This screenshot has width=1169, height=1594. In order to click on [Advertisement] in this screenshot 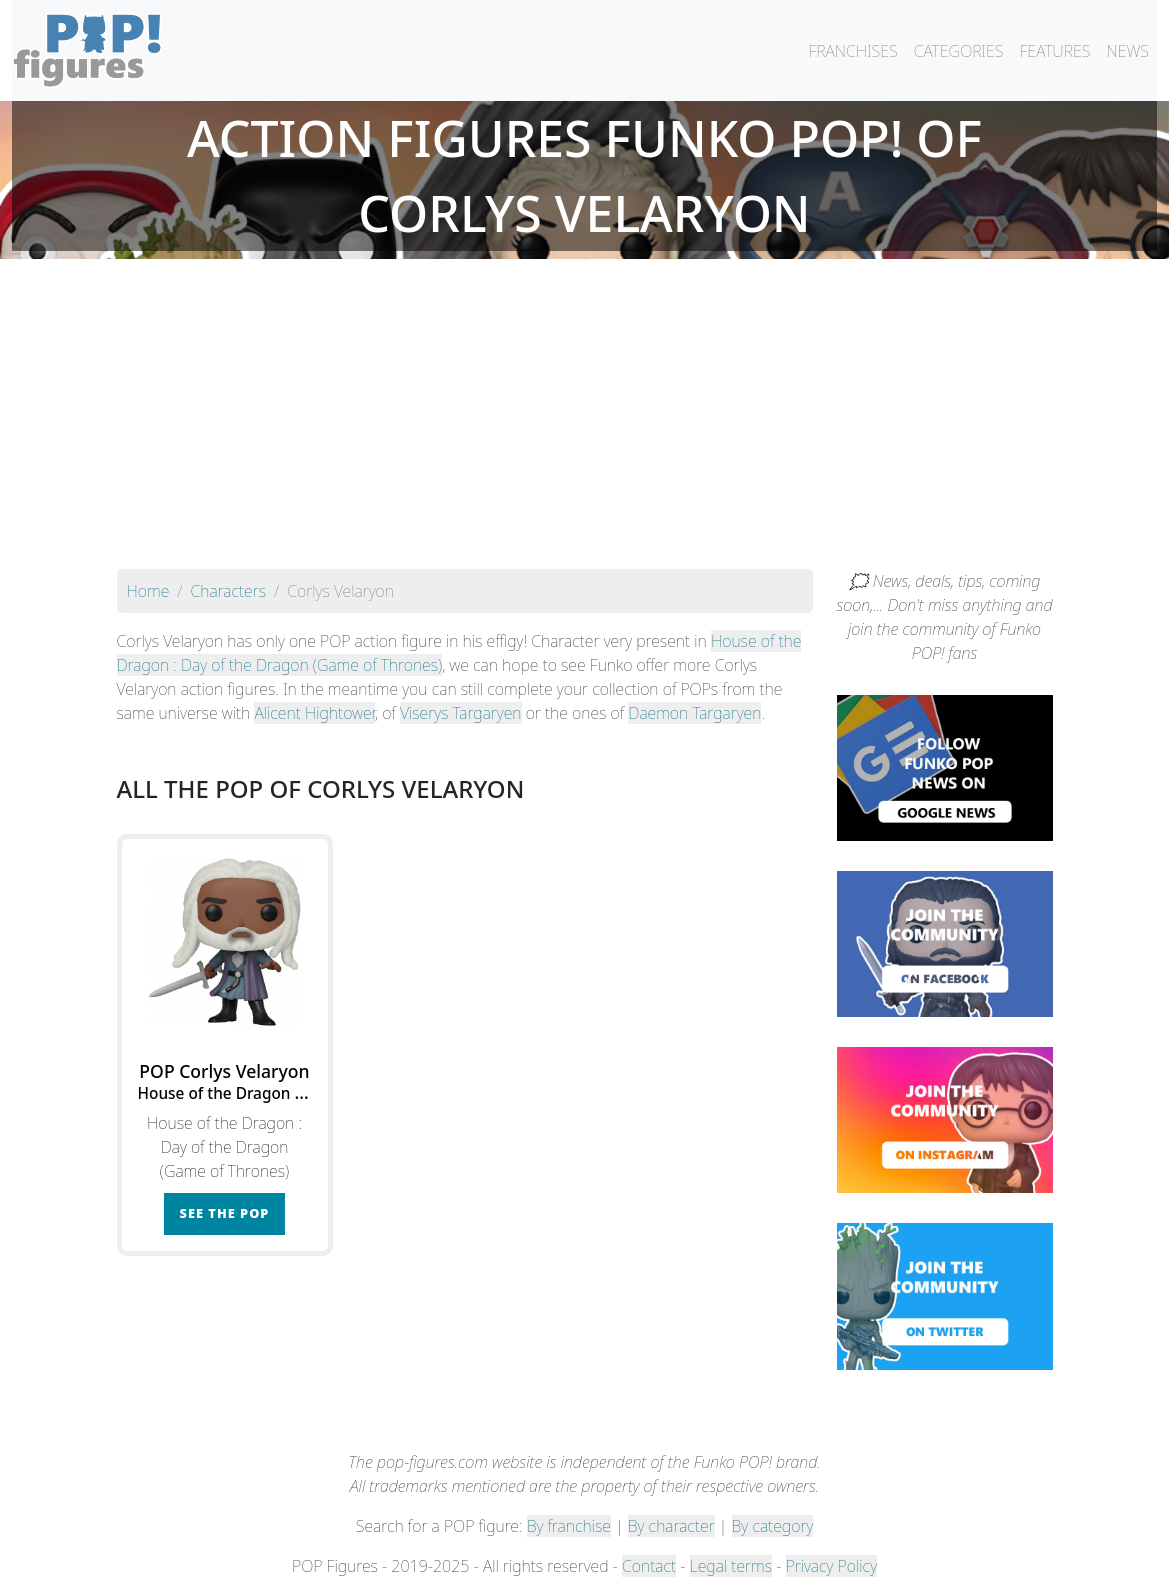, I will do `click(584, 419)`.